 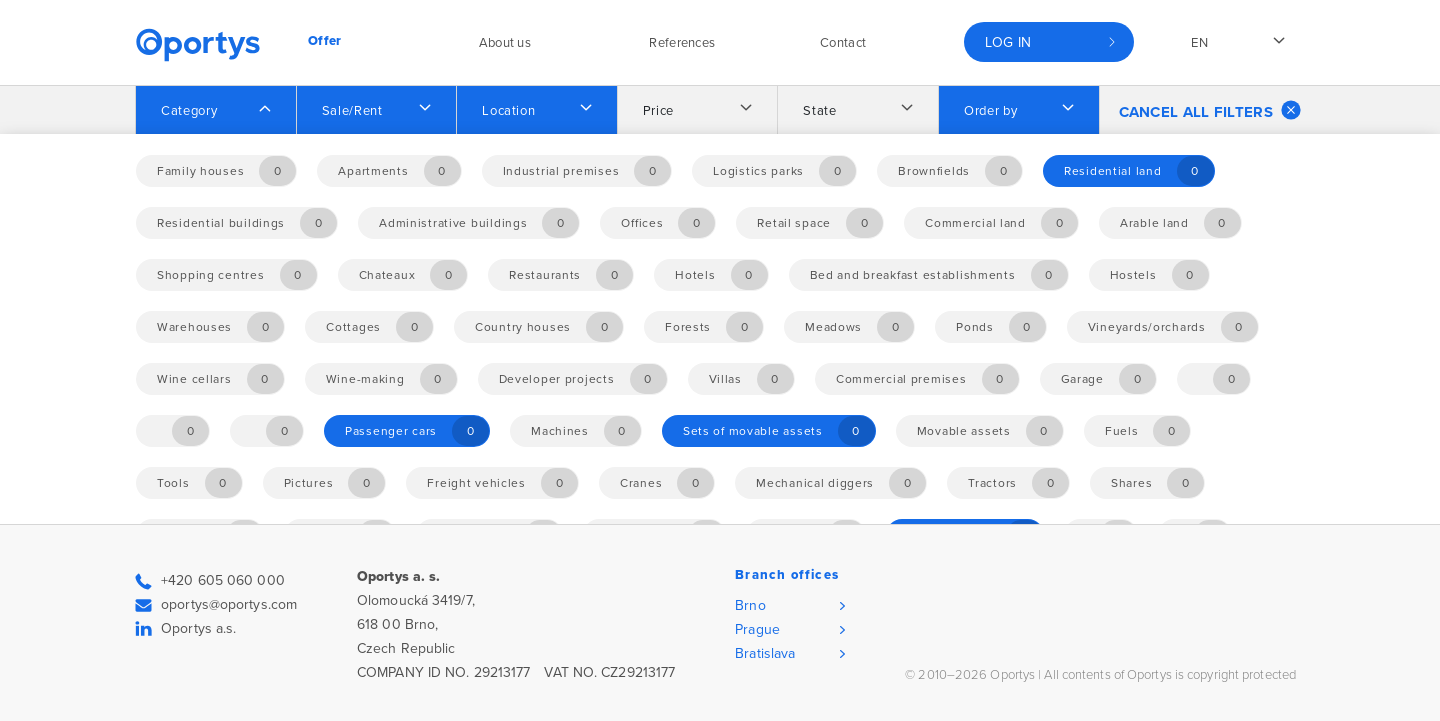 I want to click on Price, so click(x=658, y=111).